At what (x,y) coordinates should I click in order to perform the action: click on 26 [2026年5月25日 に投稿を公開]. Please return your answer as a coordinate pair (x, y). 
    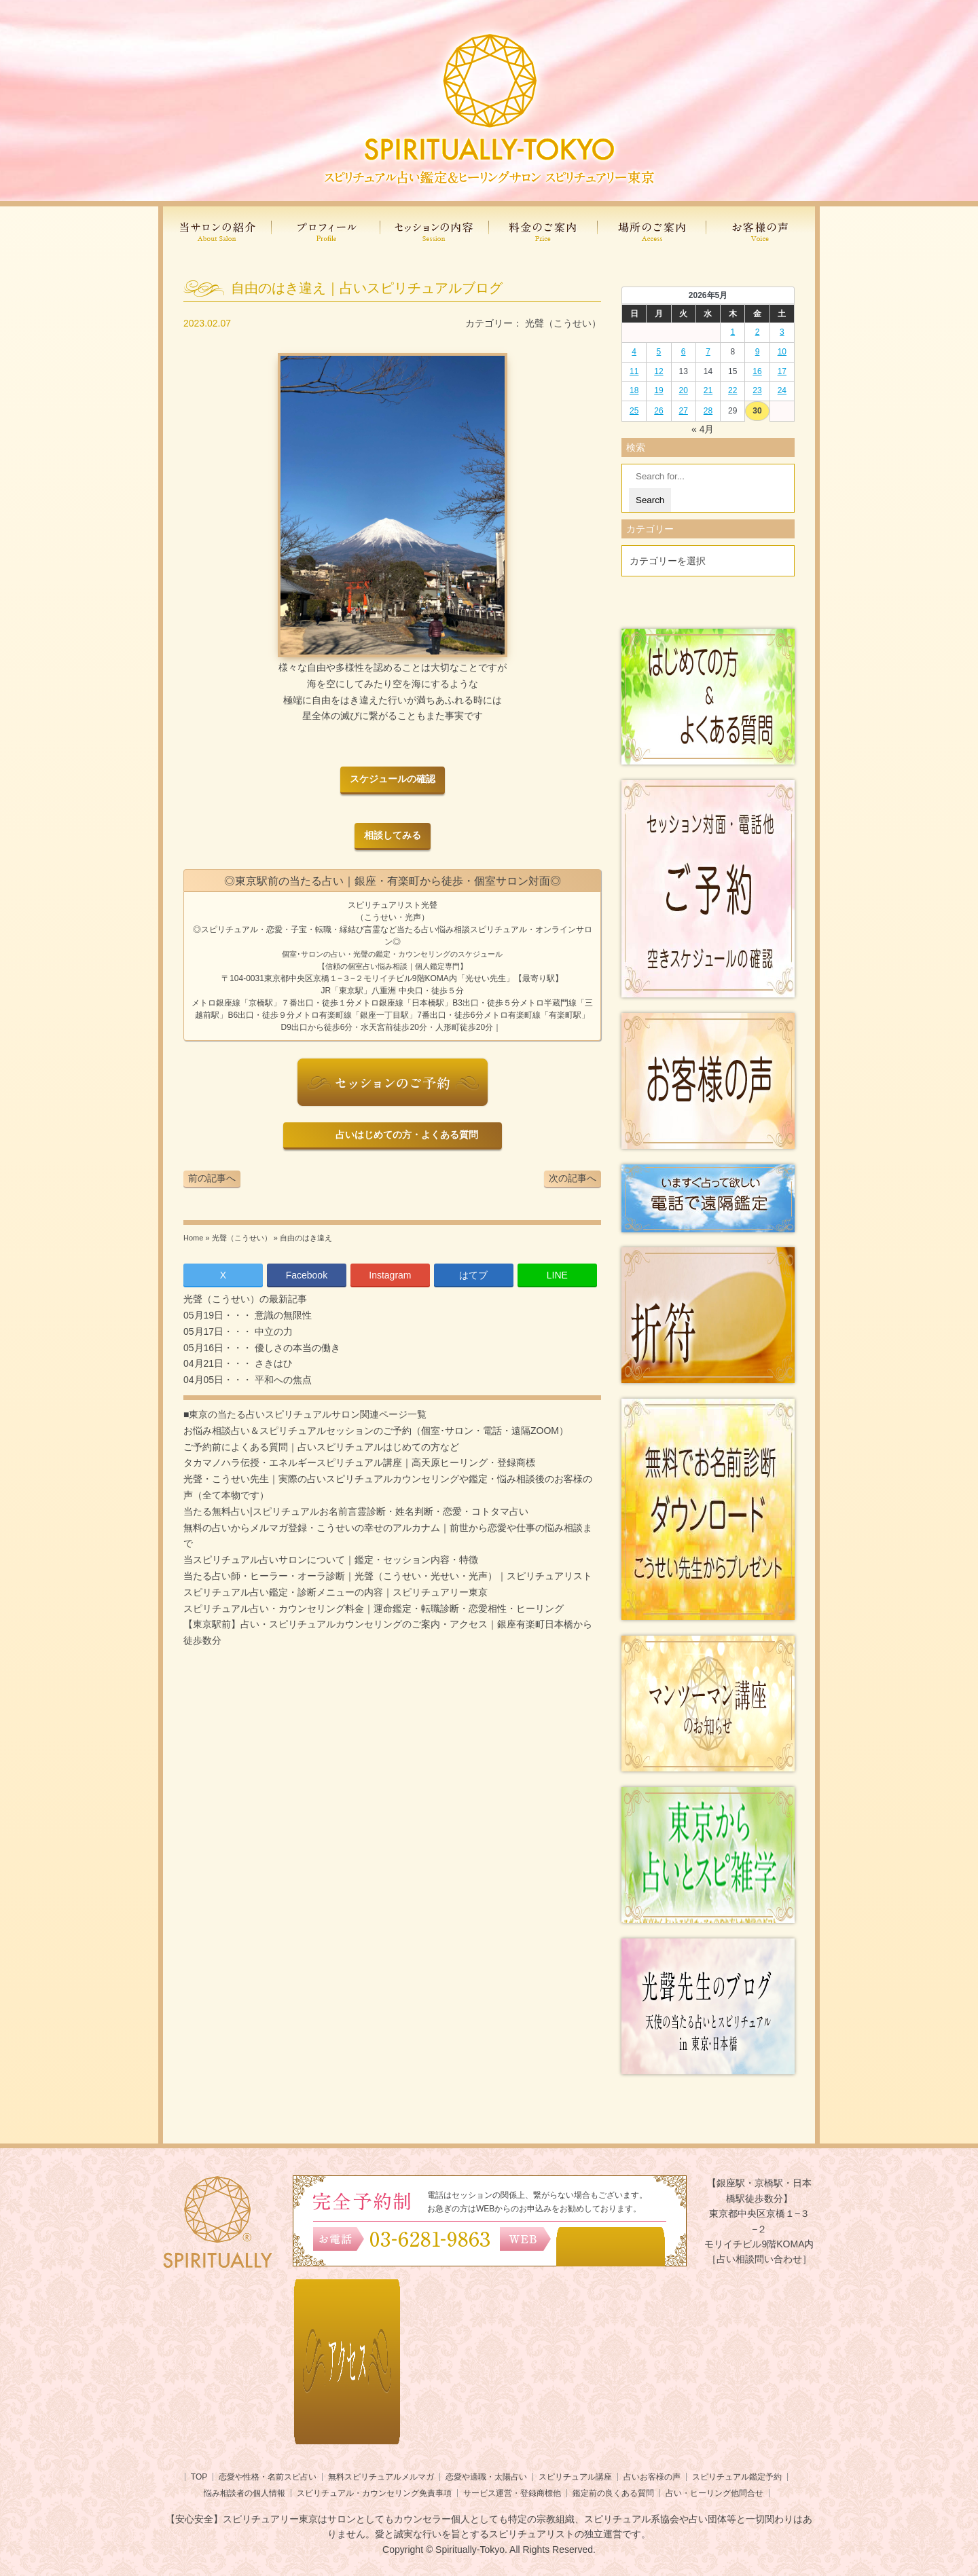
    Looking at the image, I should click on (658, 411).